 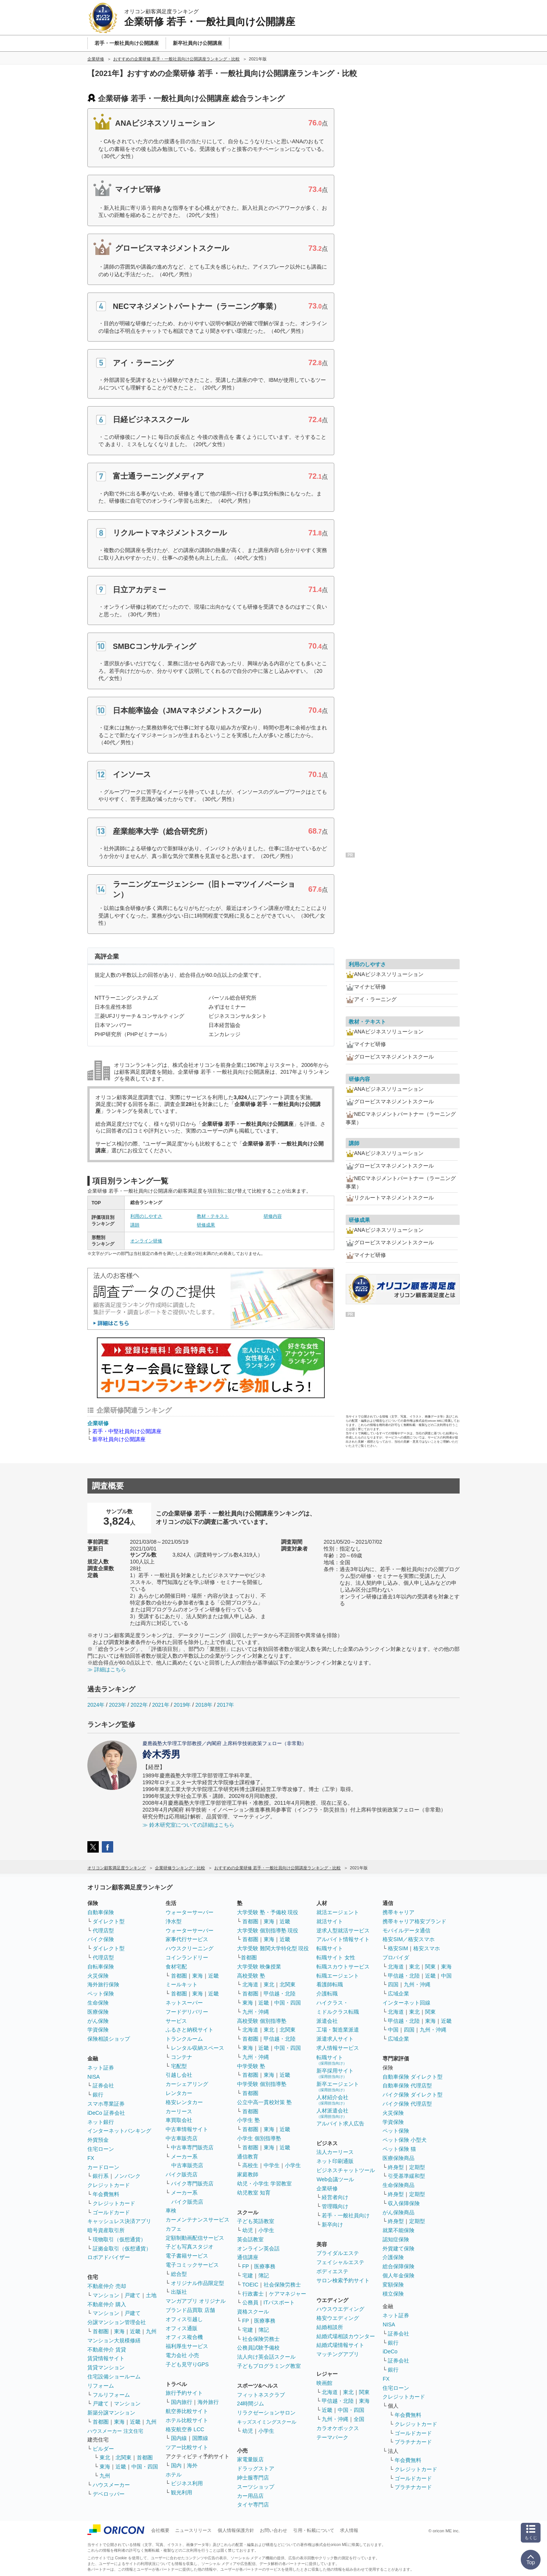 I want to click on 派遣会社, so click(x=327, y=2021).